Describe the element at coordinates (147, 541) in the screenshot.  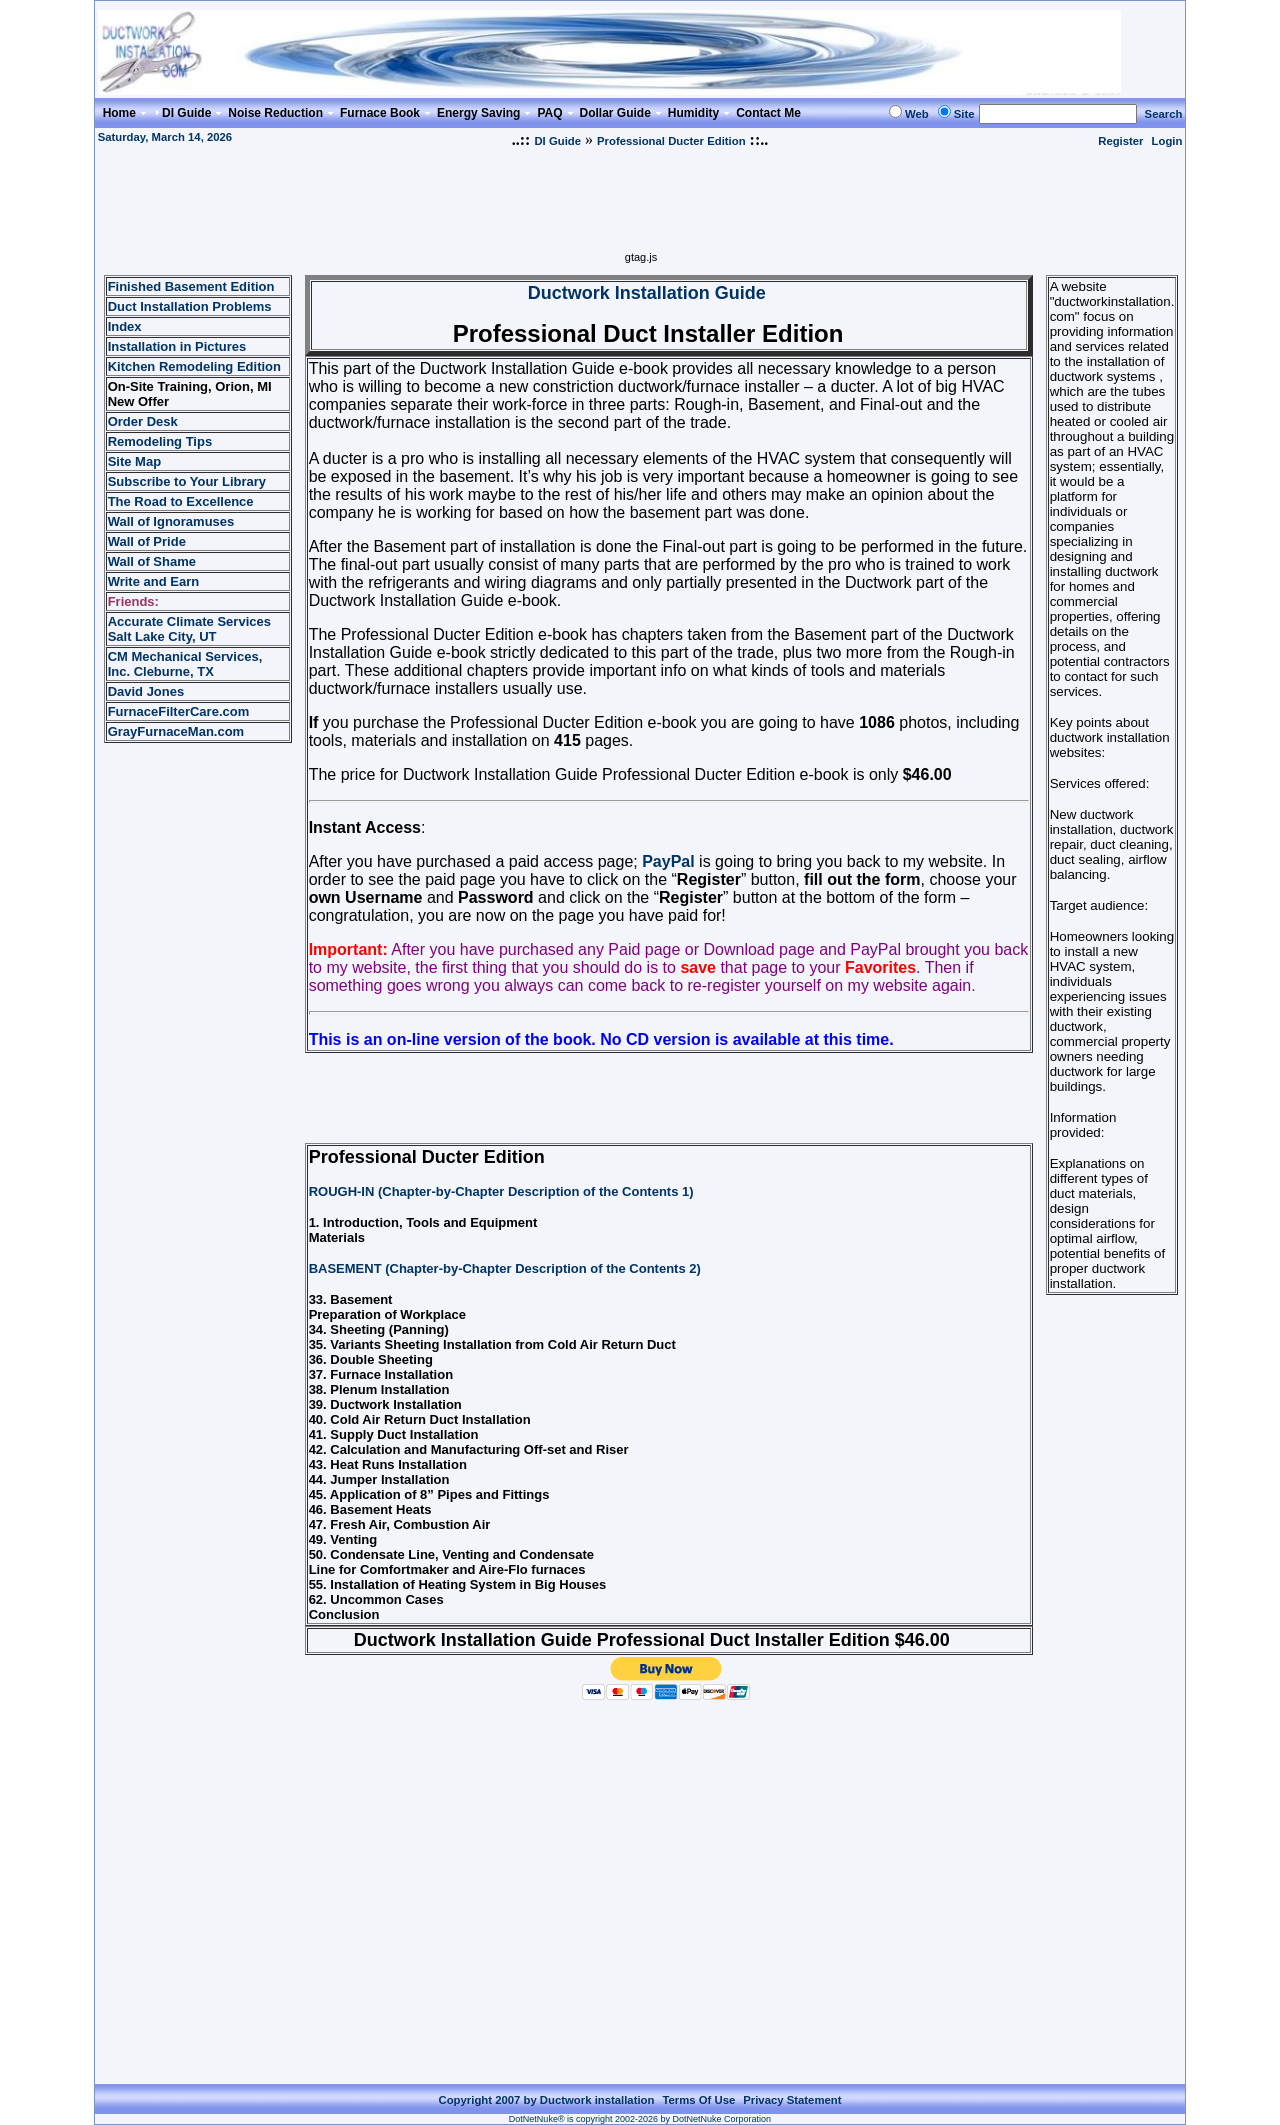
I see `Wall of Pride` at that location.